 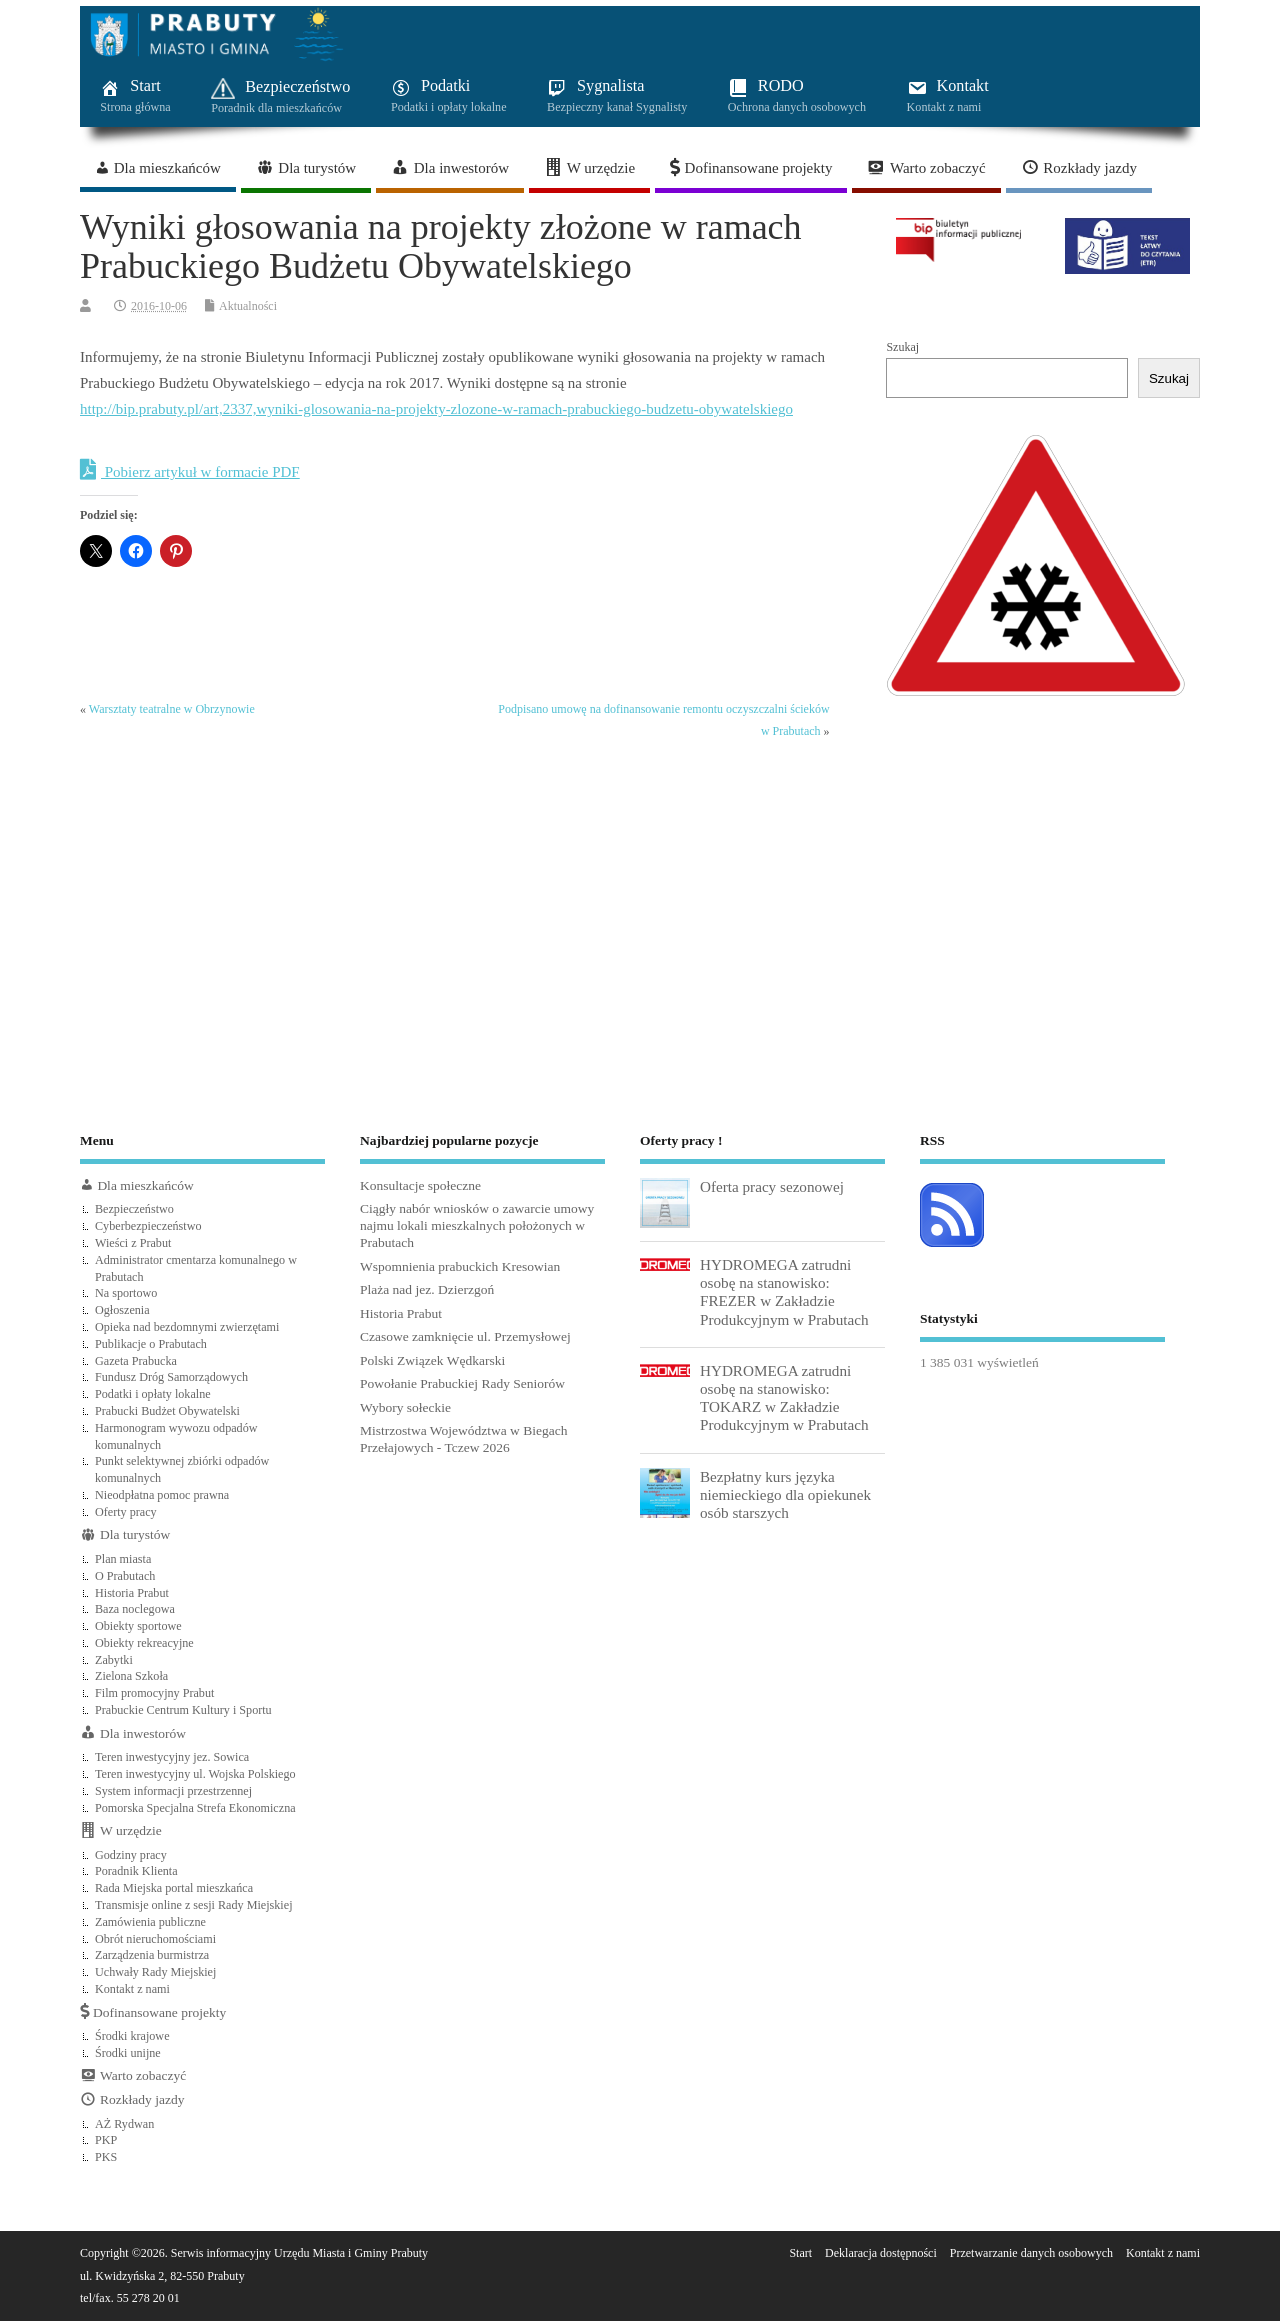 What do you see at coordinates (464, 1439) in the screenshot?
I see `Mistrzostwa Województwa w Biegach Przełajowych - Tczew 2026` at bounding box center [464, 1439].